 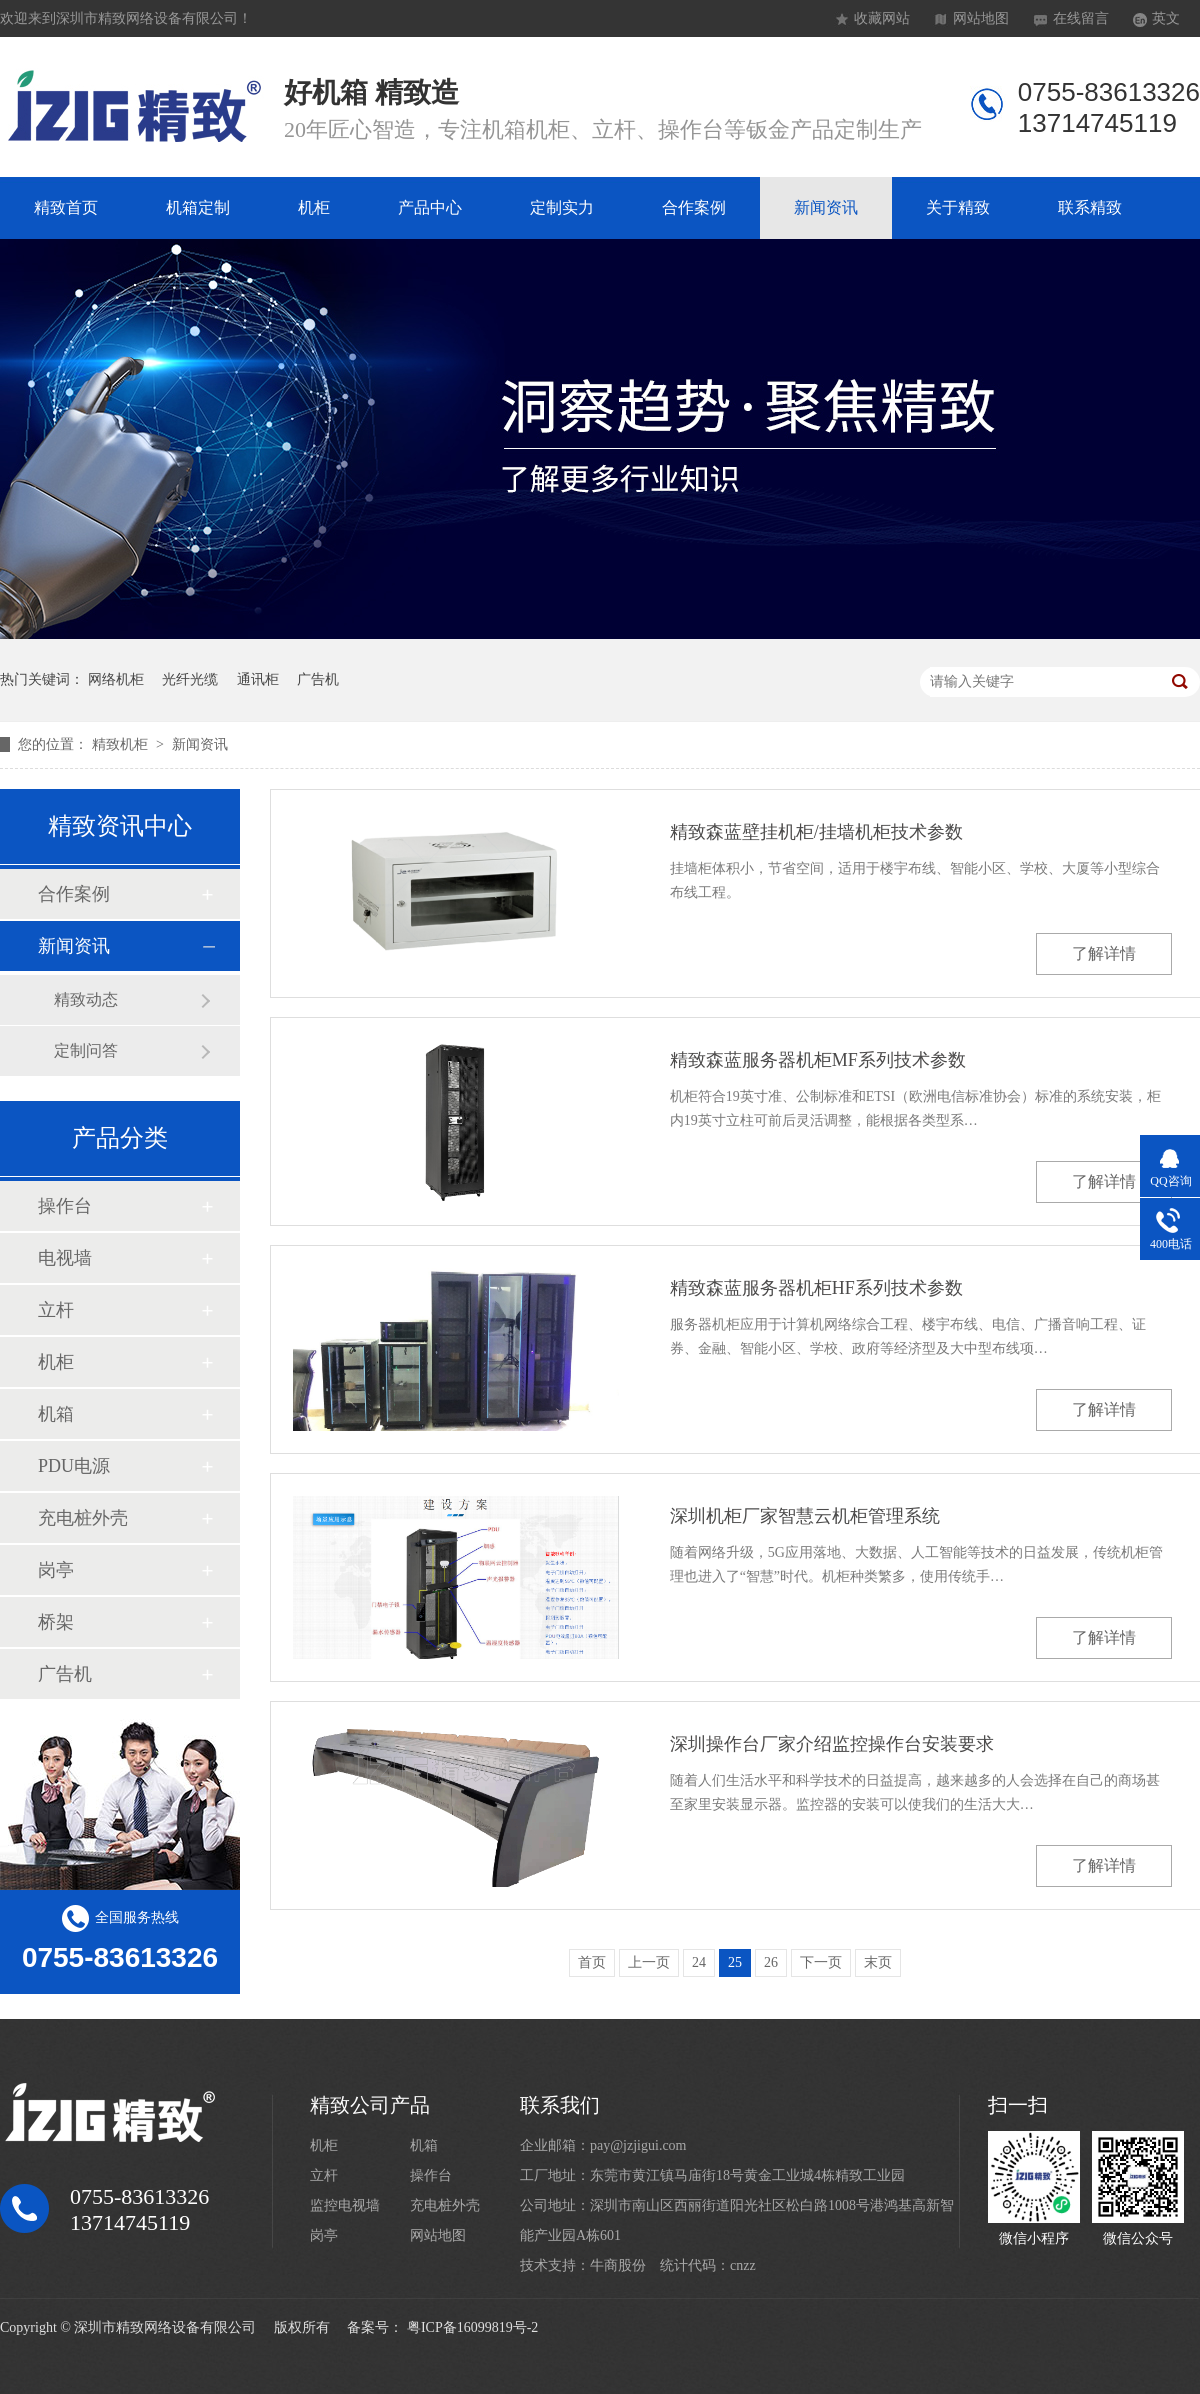 What do you see at coordinates (821, 1962) in the screenshot?
I see `下一页` at bounding box center [821, 1962].